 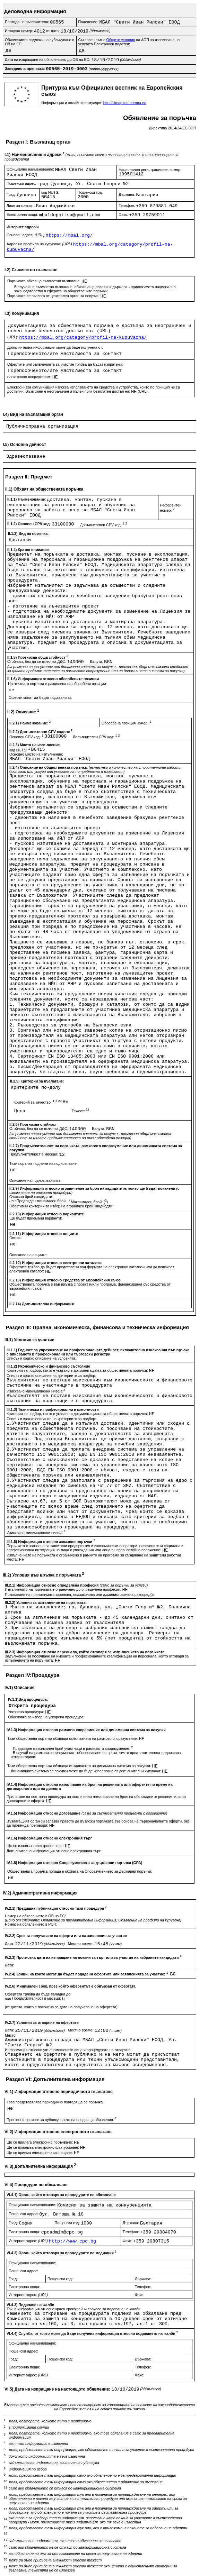 What do you see at coordinates (29, 2241) in the screenshot?
I see `Интернет адрес:` at bounding box center [29, 2241].